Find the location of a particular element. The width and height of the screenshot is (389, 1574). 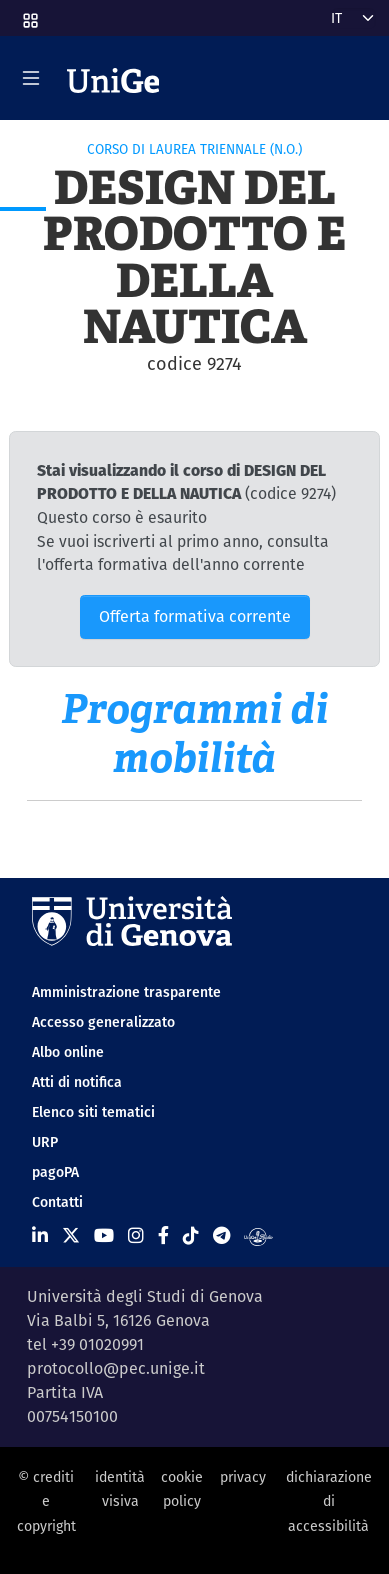

Offerta formativa corrente is located at coordinates (195, 616).